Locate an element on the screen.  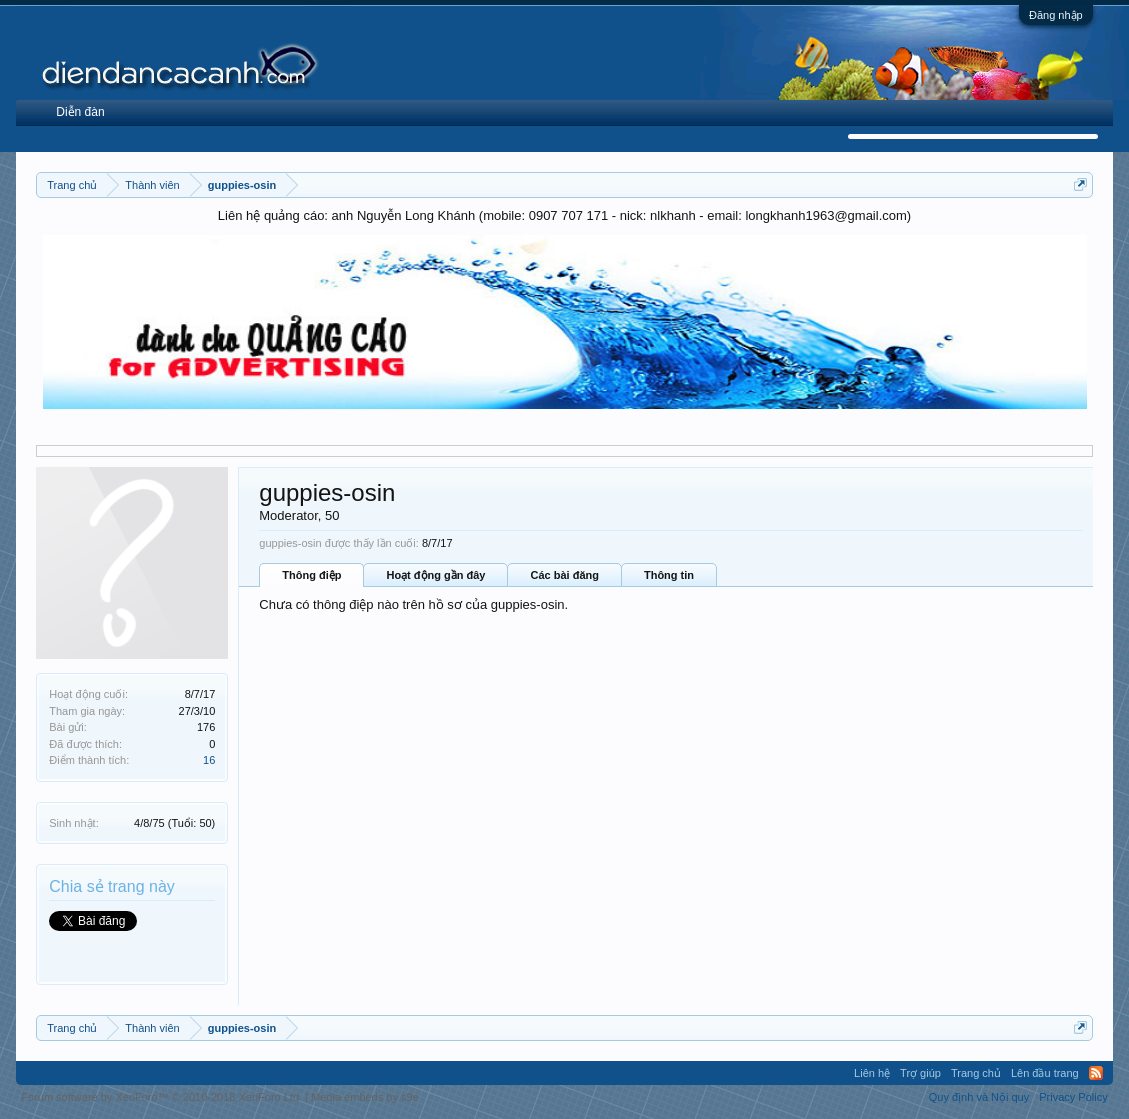
RSS is located at coordinates (1096, 1073).